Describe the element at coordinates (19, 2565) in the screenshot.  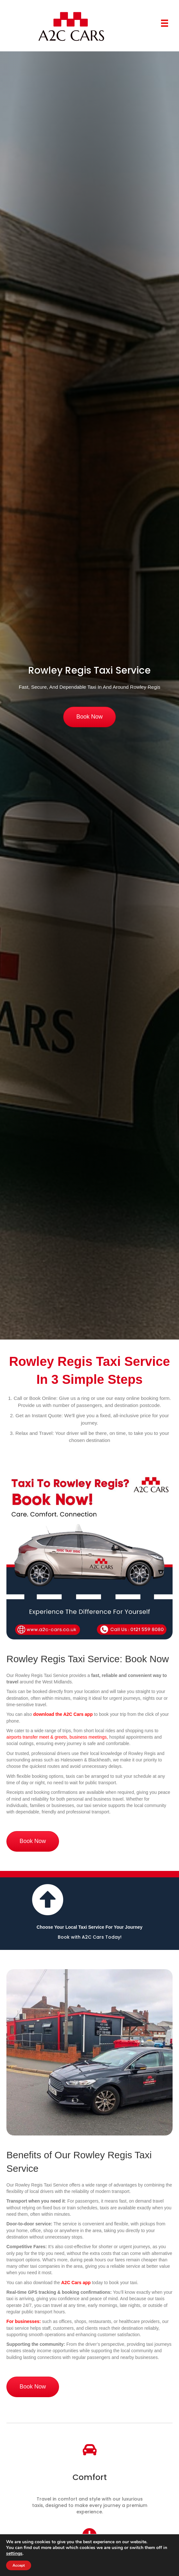
I see `Accept` at that location.